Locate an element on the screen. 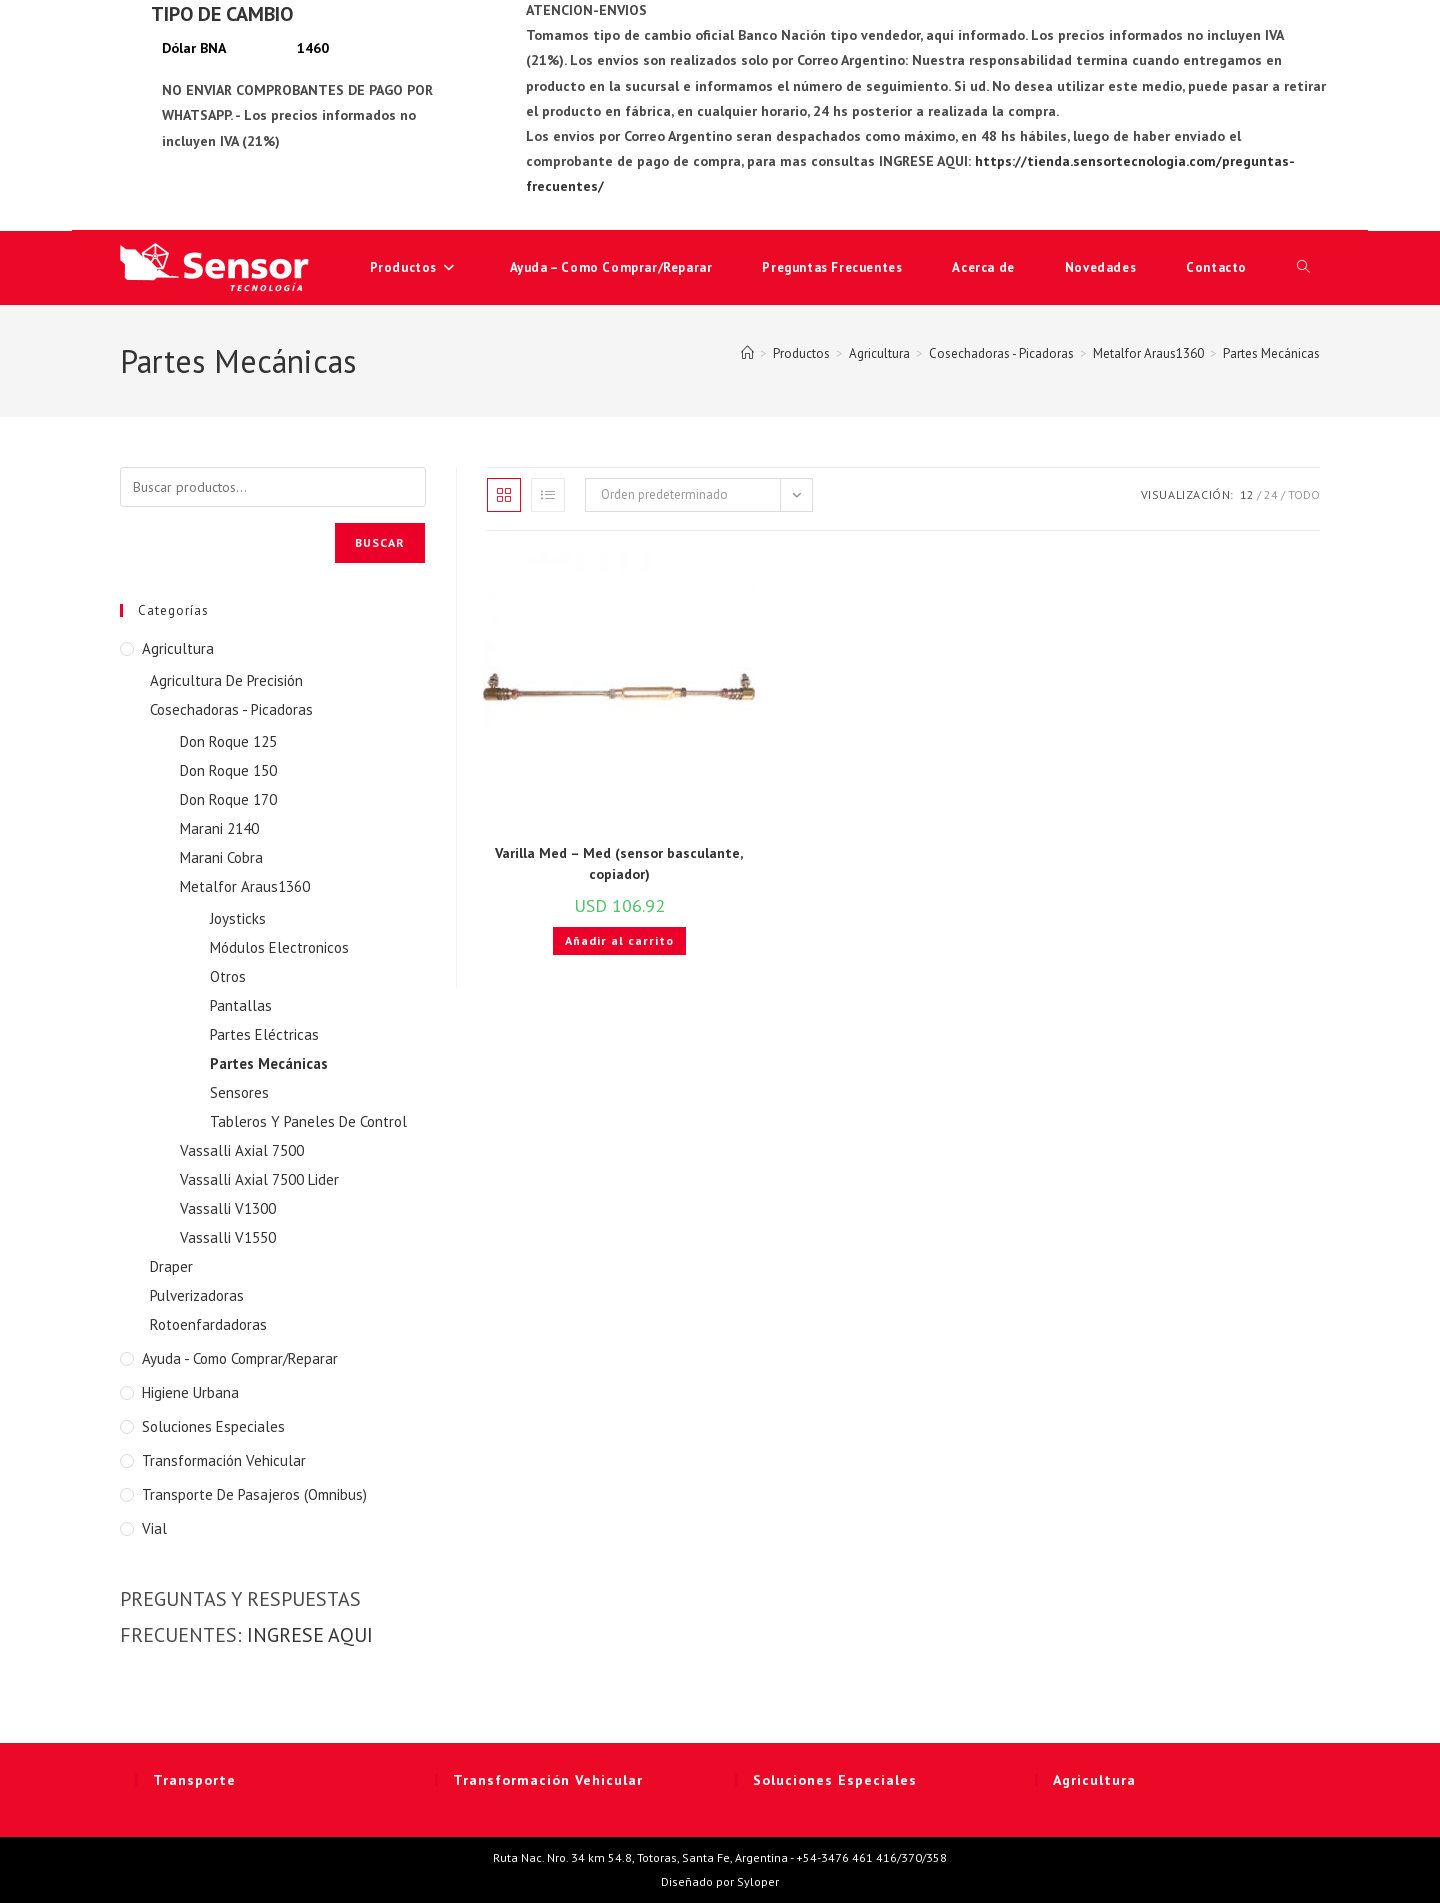 Image resolution: width=1440 pixels, height=1903 pixels. Soluciones Especiales is located at coordinates (213, 1426).